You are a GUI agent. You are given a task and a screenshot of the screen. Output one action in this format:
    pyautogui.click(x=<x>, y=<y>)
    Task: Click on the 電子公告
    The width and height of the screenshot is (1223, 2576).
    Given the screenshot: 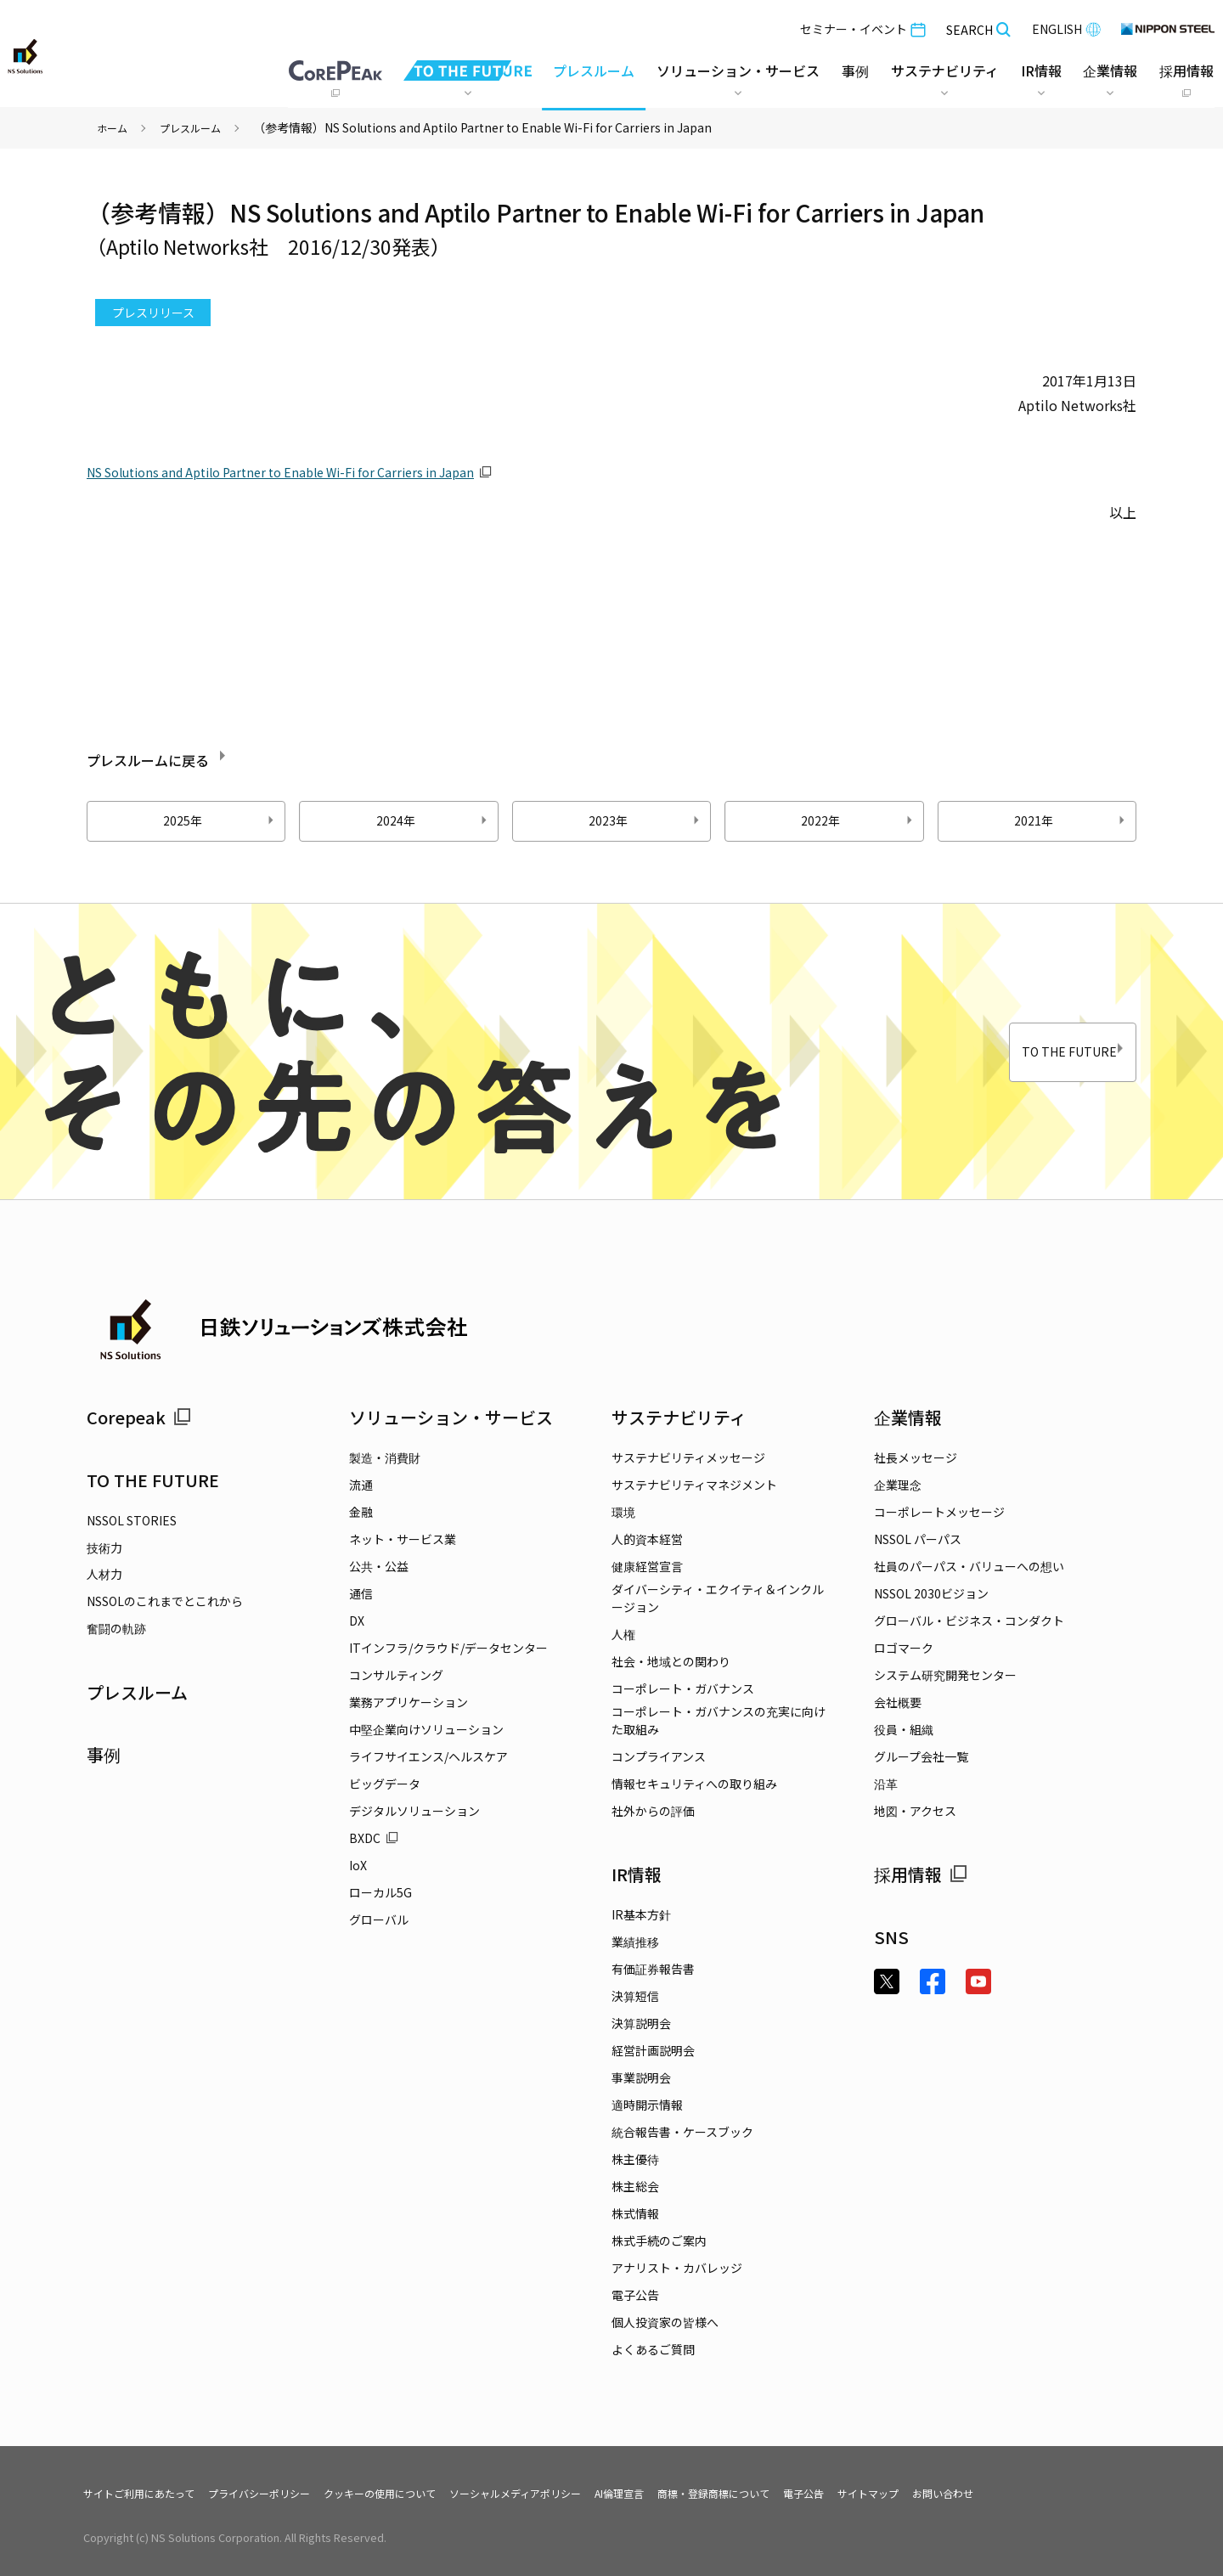 What is the action you would take?
    pyautogui.click(x=635, y=2294)
    